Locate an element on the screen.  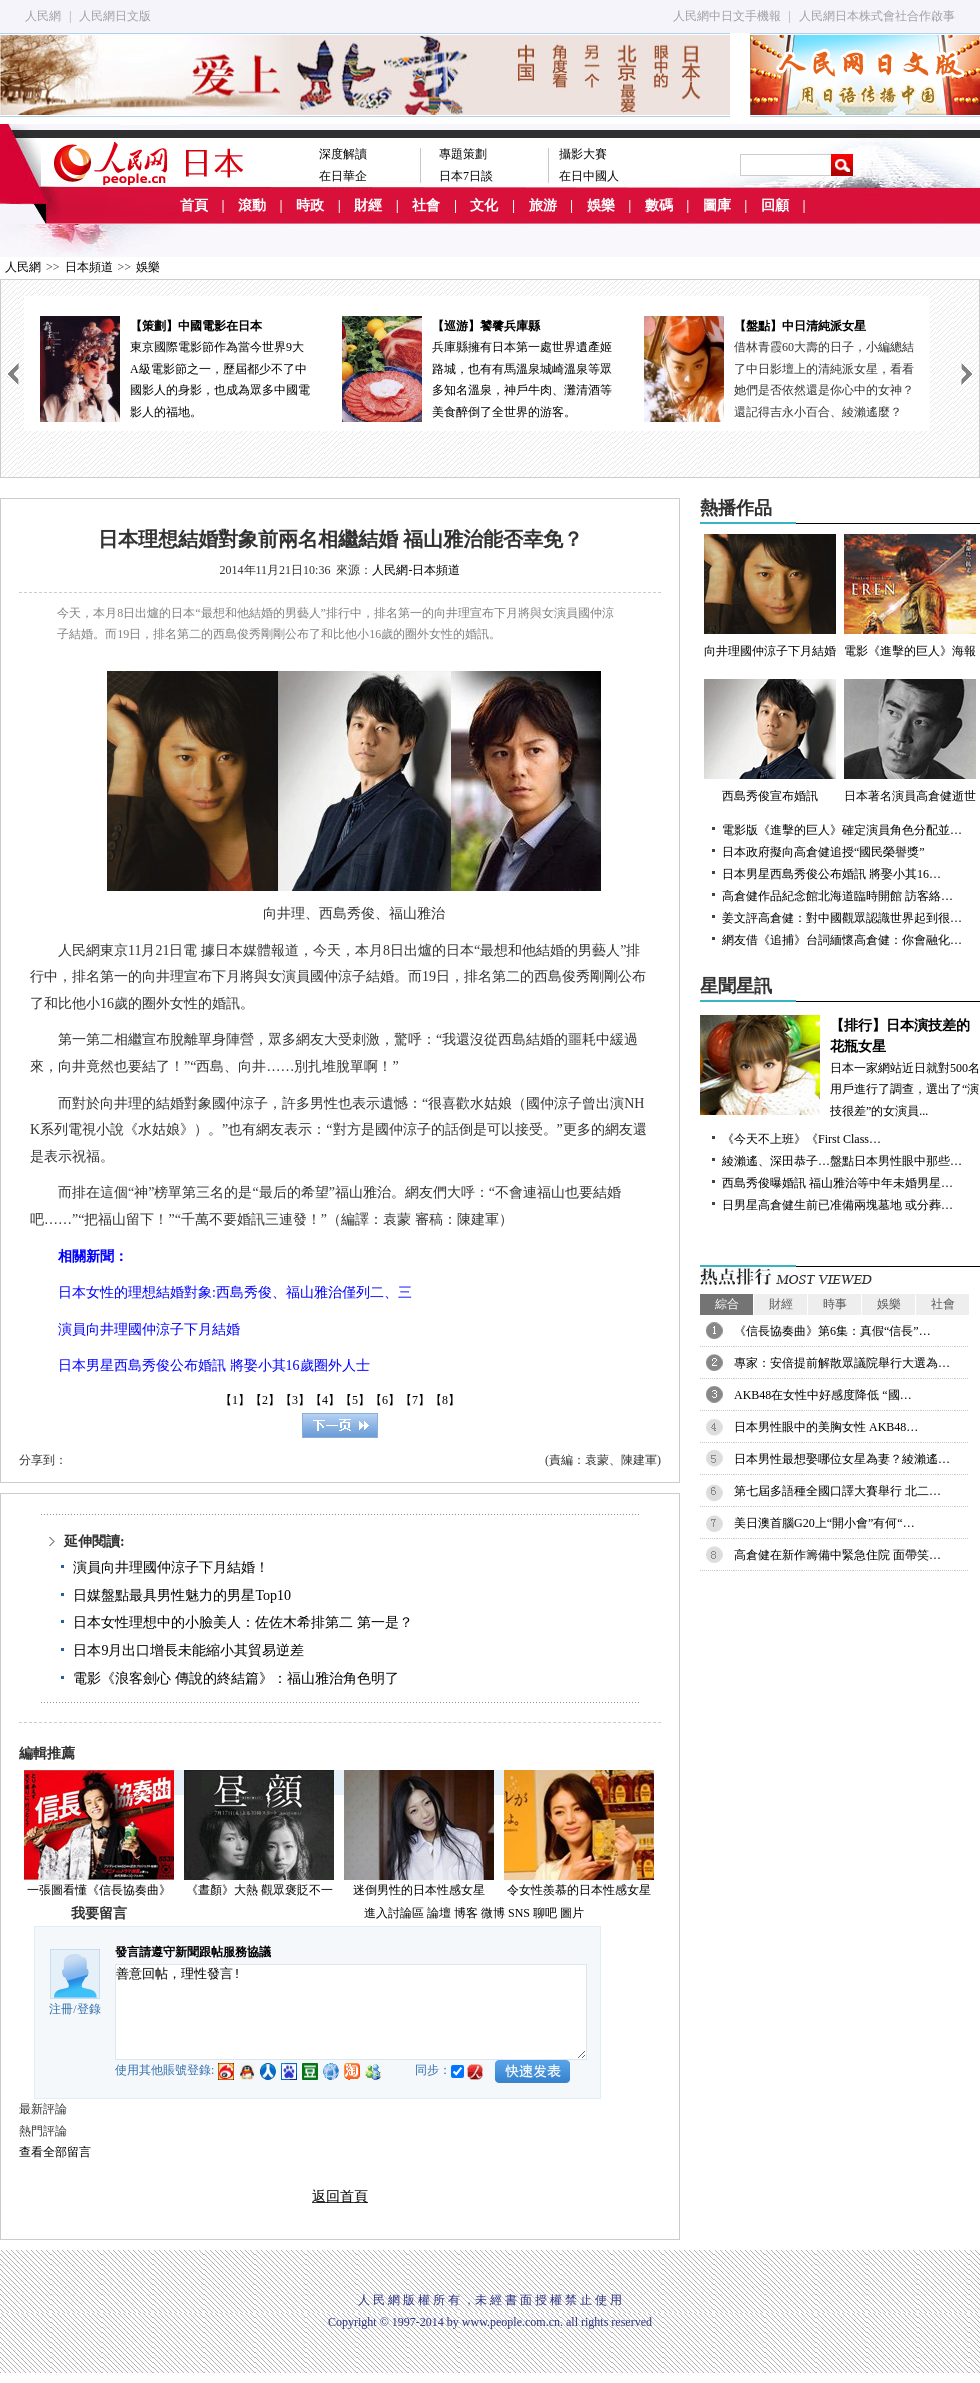
專家：安倍提前解散眾議院舉行大選為… is located at coordinates (842, 1363).